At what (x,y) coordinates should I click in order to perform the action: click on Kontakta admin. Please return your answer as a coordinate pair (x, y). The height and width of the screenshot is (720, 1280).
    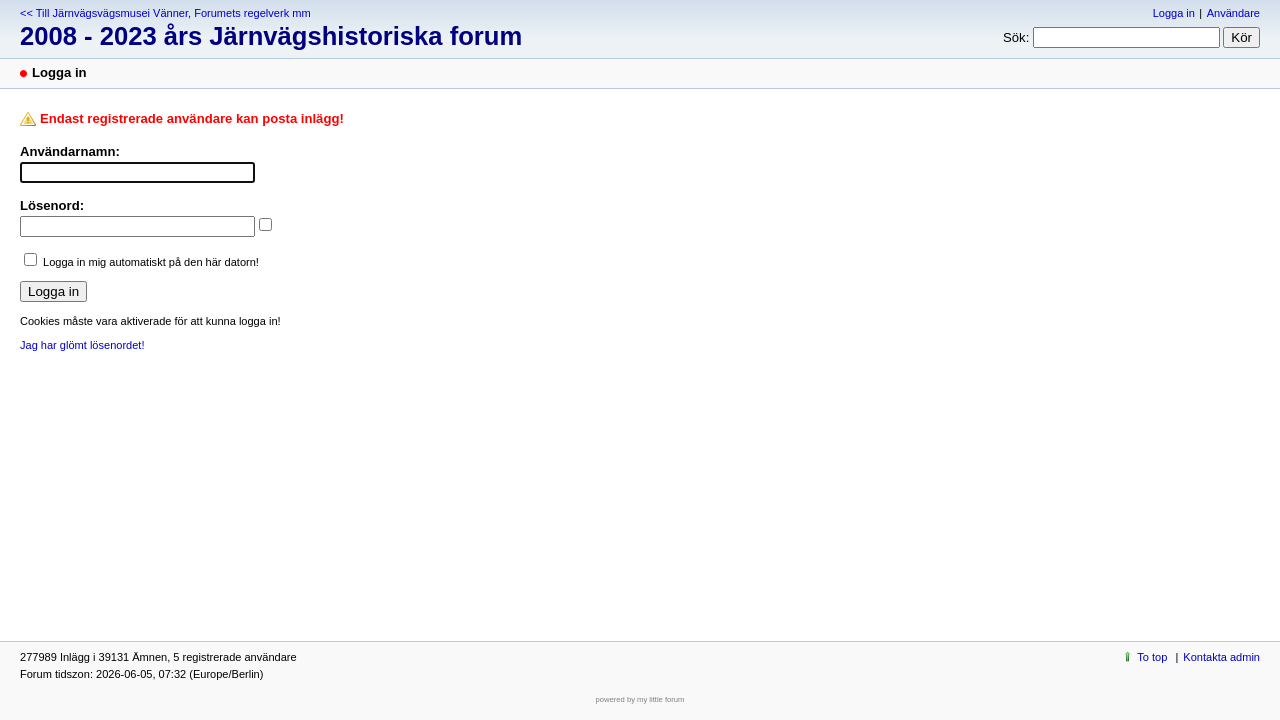
    Looking at the image, I should click on (1221, 657).